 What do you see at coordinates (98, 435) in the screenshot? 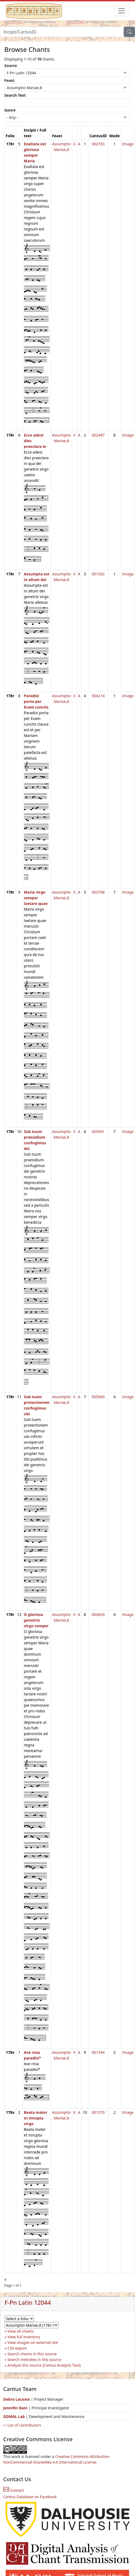
I see `002487` at bounding box center [98, 435].